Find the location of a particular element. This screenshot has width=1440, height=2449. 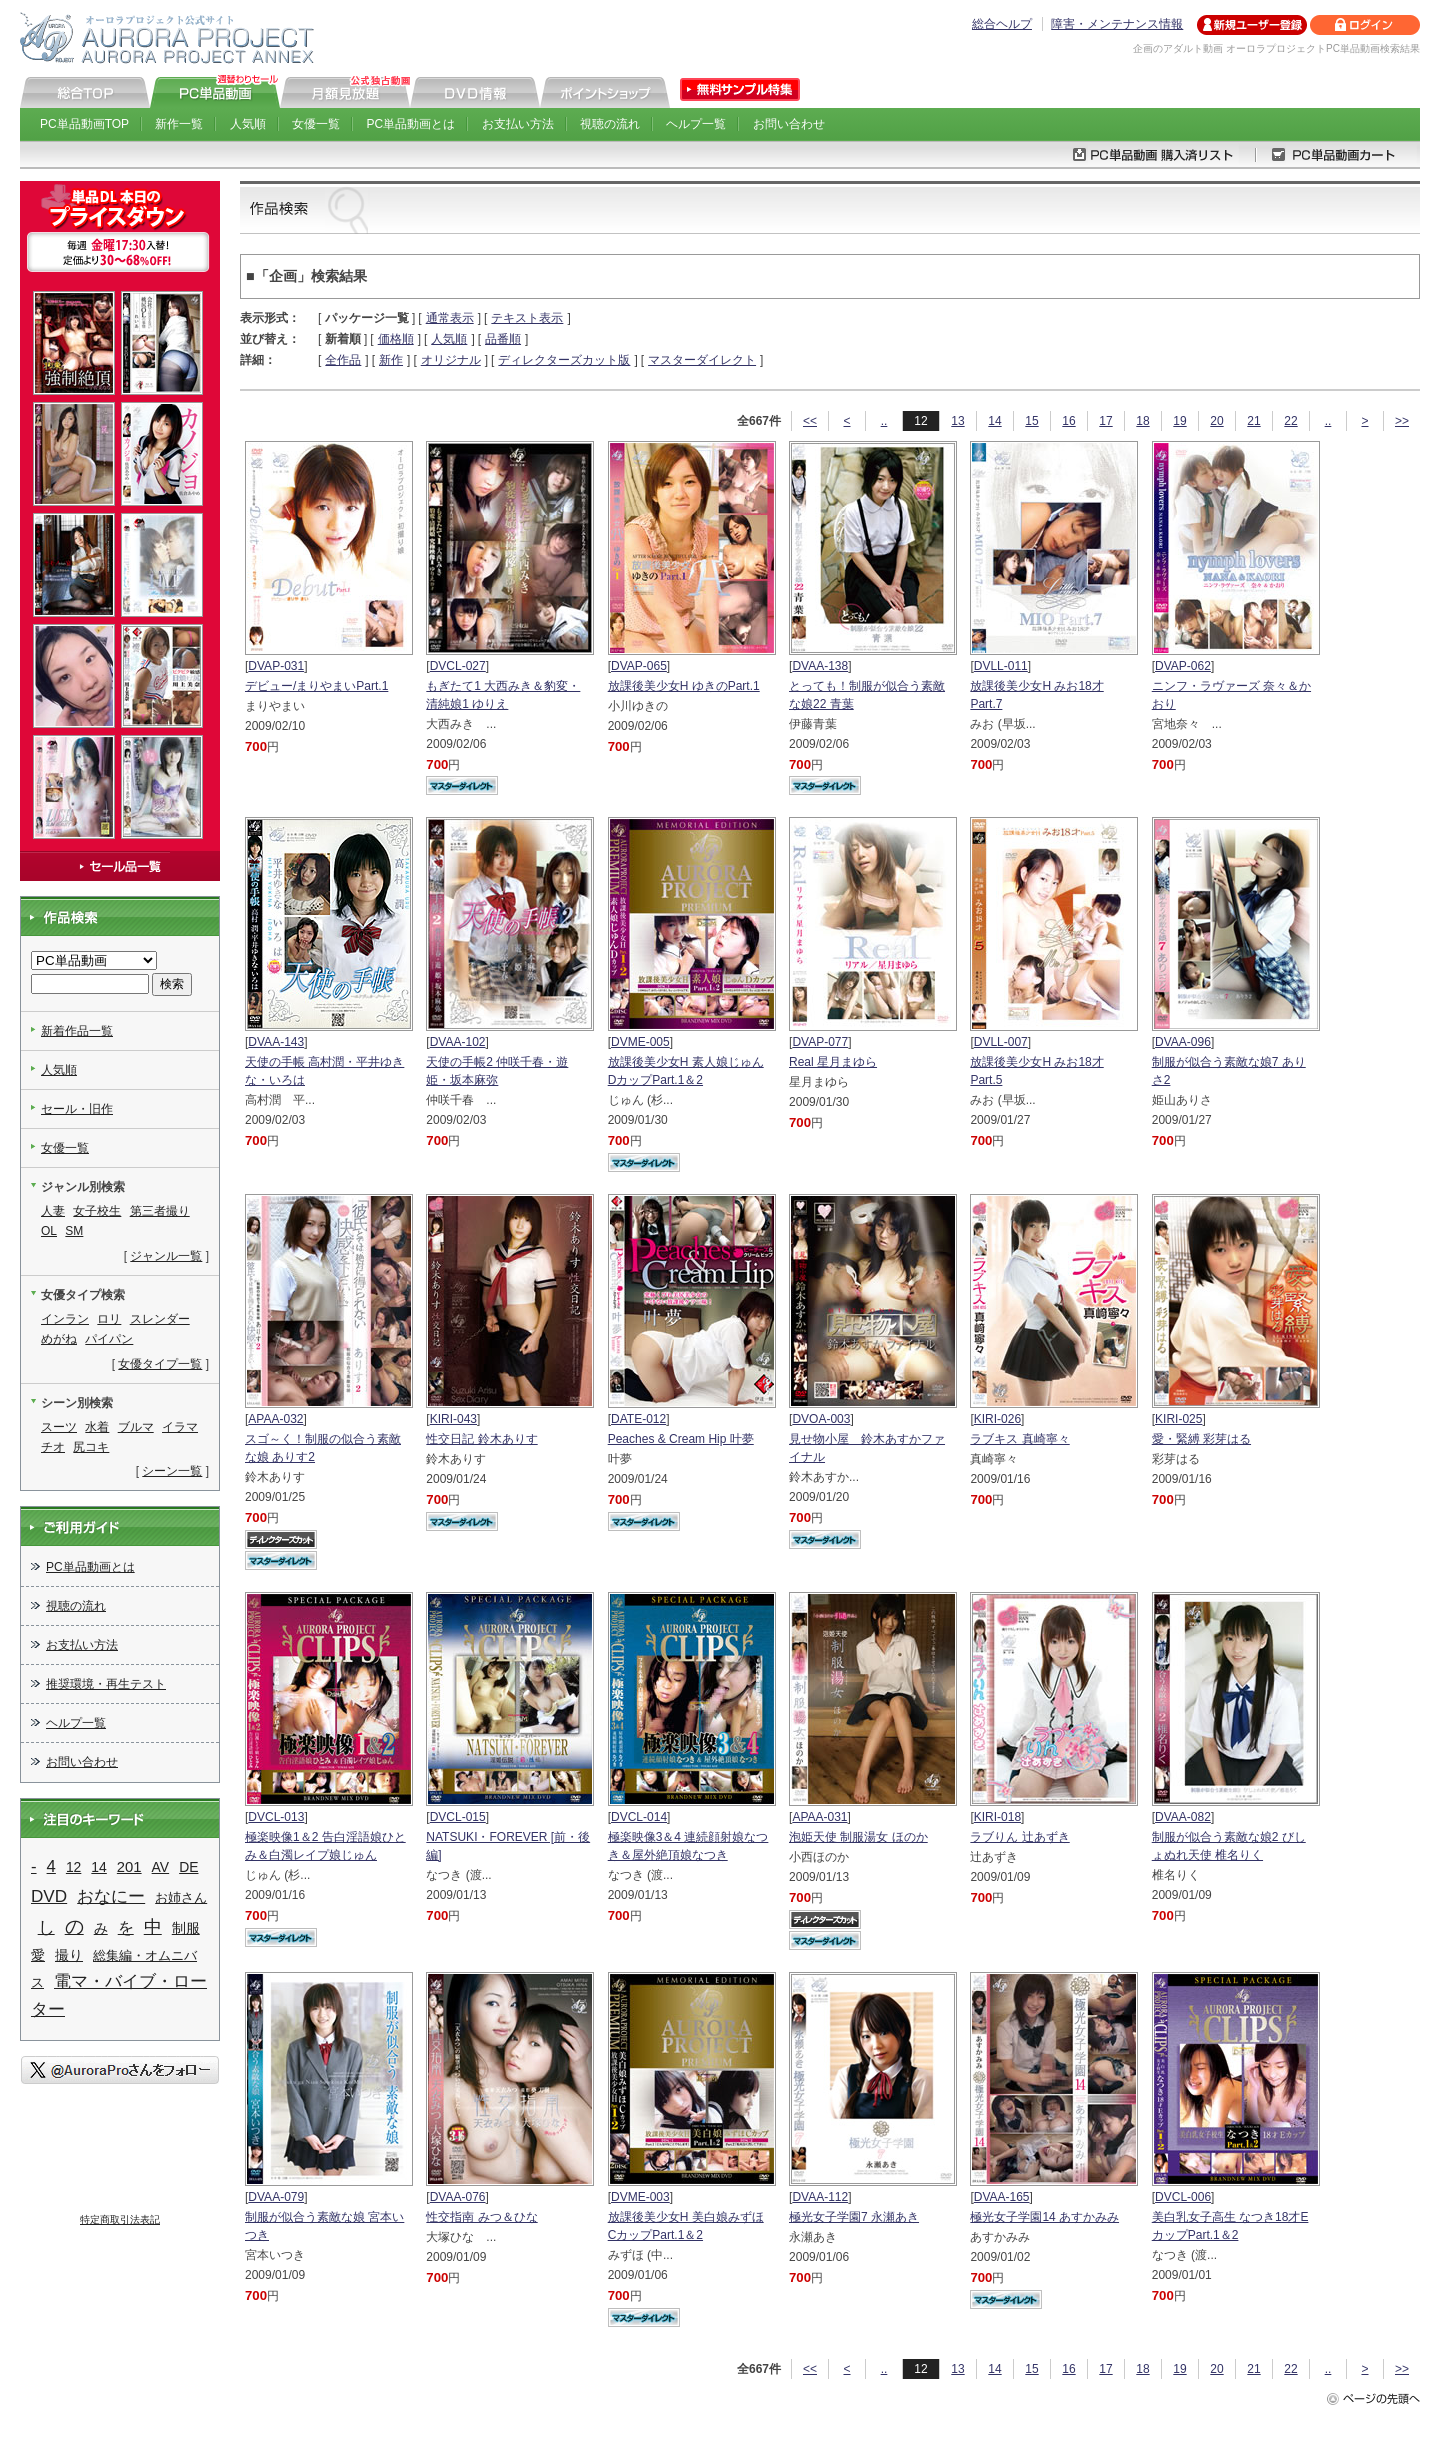

通常表示 is located at coordinates (450, 318).